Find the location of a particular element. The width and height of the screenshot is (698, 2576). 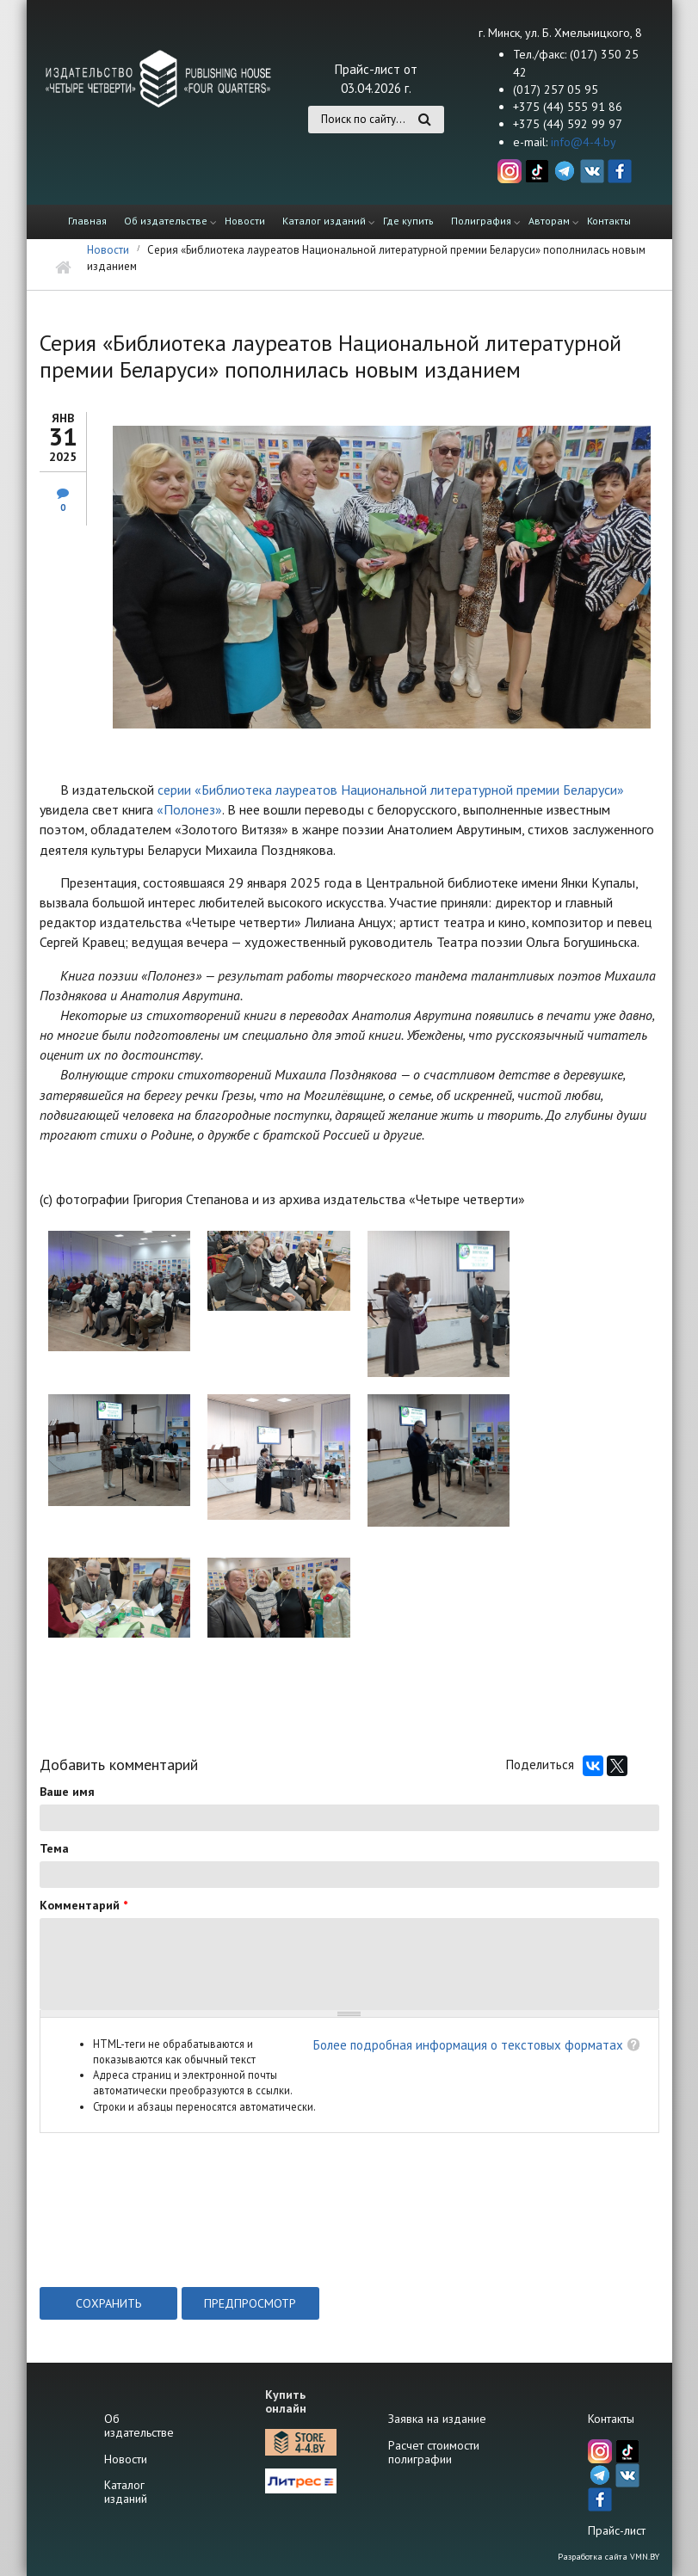

Главная is located at coordinates (87, 220).